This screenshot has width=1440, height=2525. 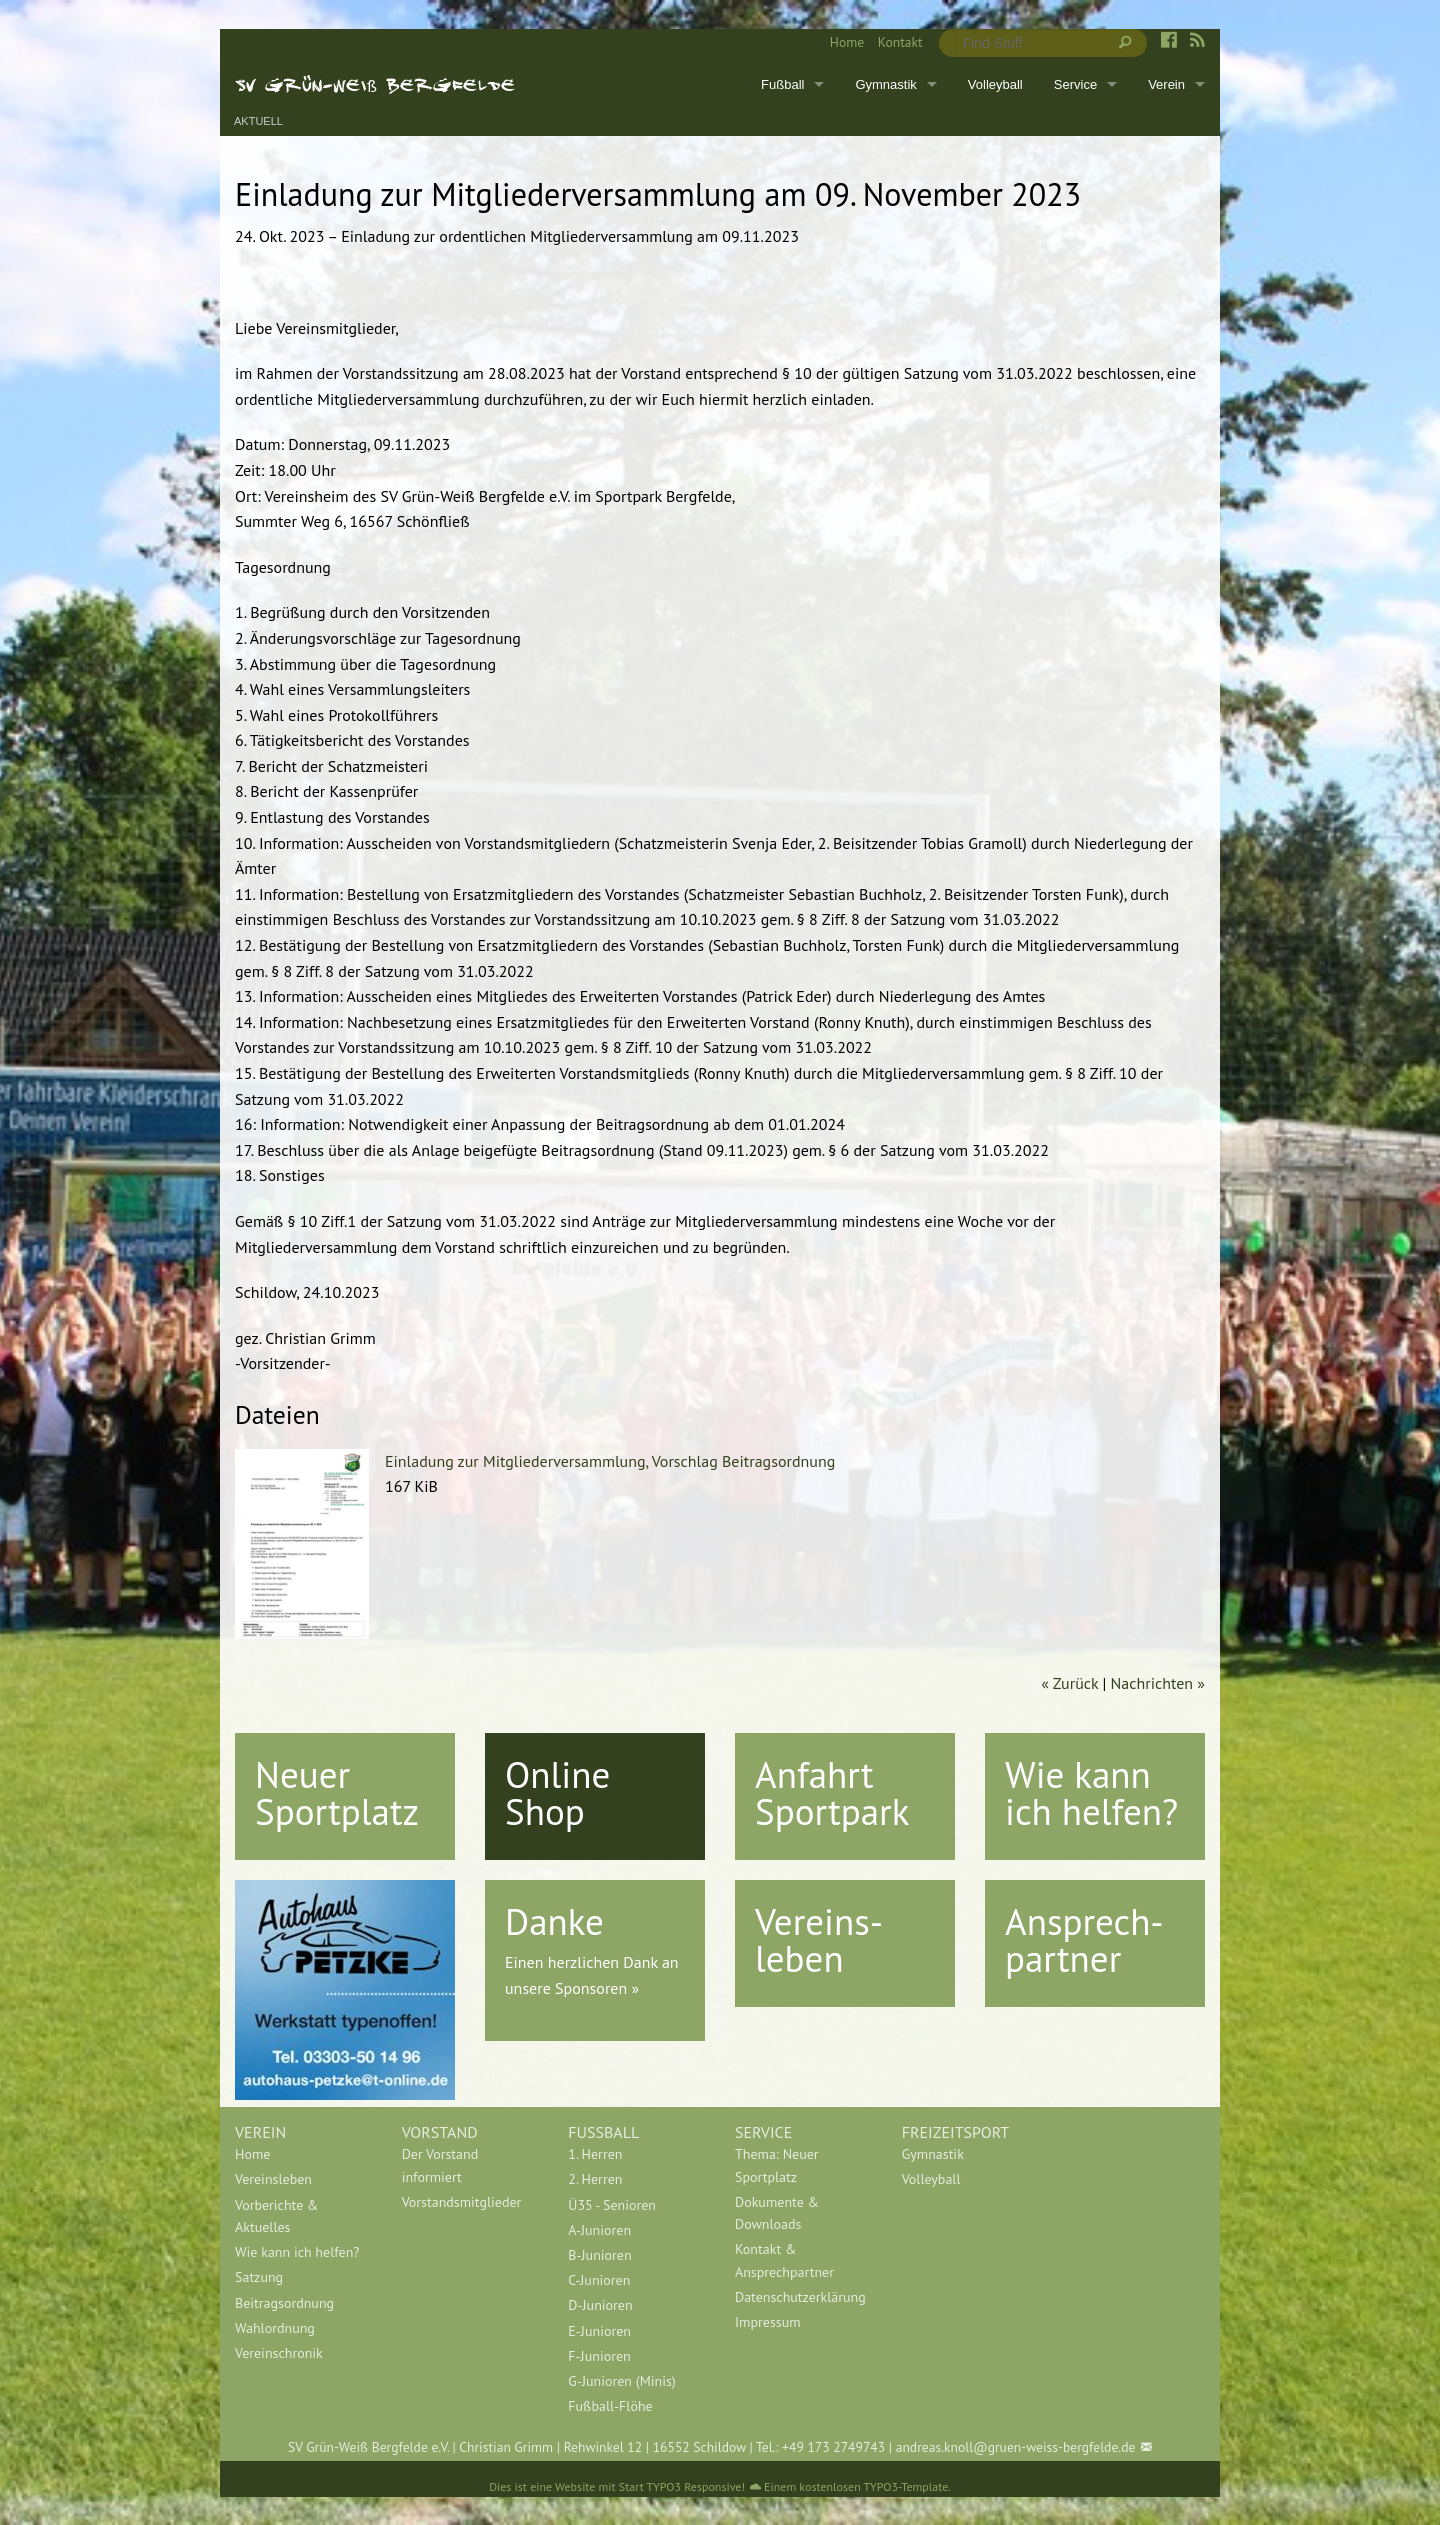 What do you see at coordinates (1016, 2447) in the screenshot?
I see `andreas.knoll@gruen-weiss-bergfelde.de` at bounding box center [1016, 2447].